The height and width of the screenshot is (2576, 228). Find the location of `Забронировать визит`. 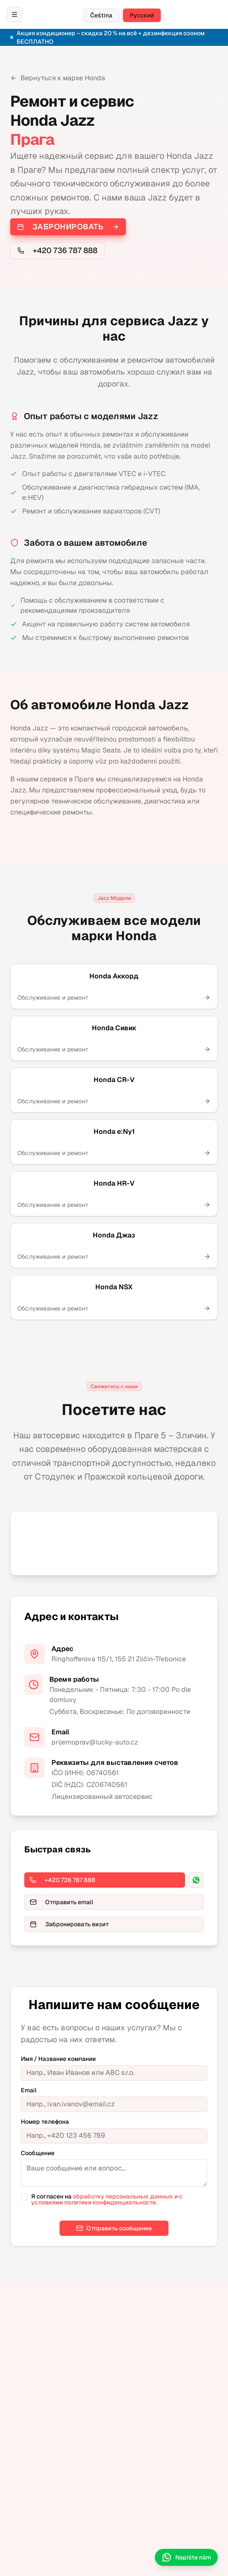

Забронировать визит is located at coordinates (69, 1924).